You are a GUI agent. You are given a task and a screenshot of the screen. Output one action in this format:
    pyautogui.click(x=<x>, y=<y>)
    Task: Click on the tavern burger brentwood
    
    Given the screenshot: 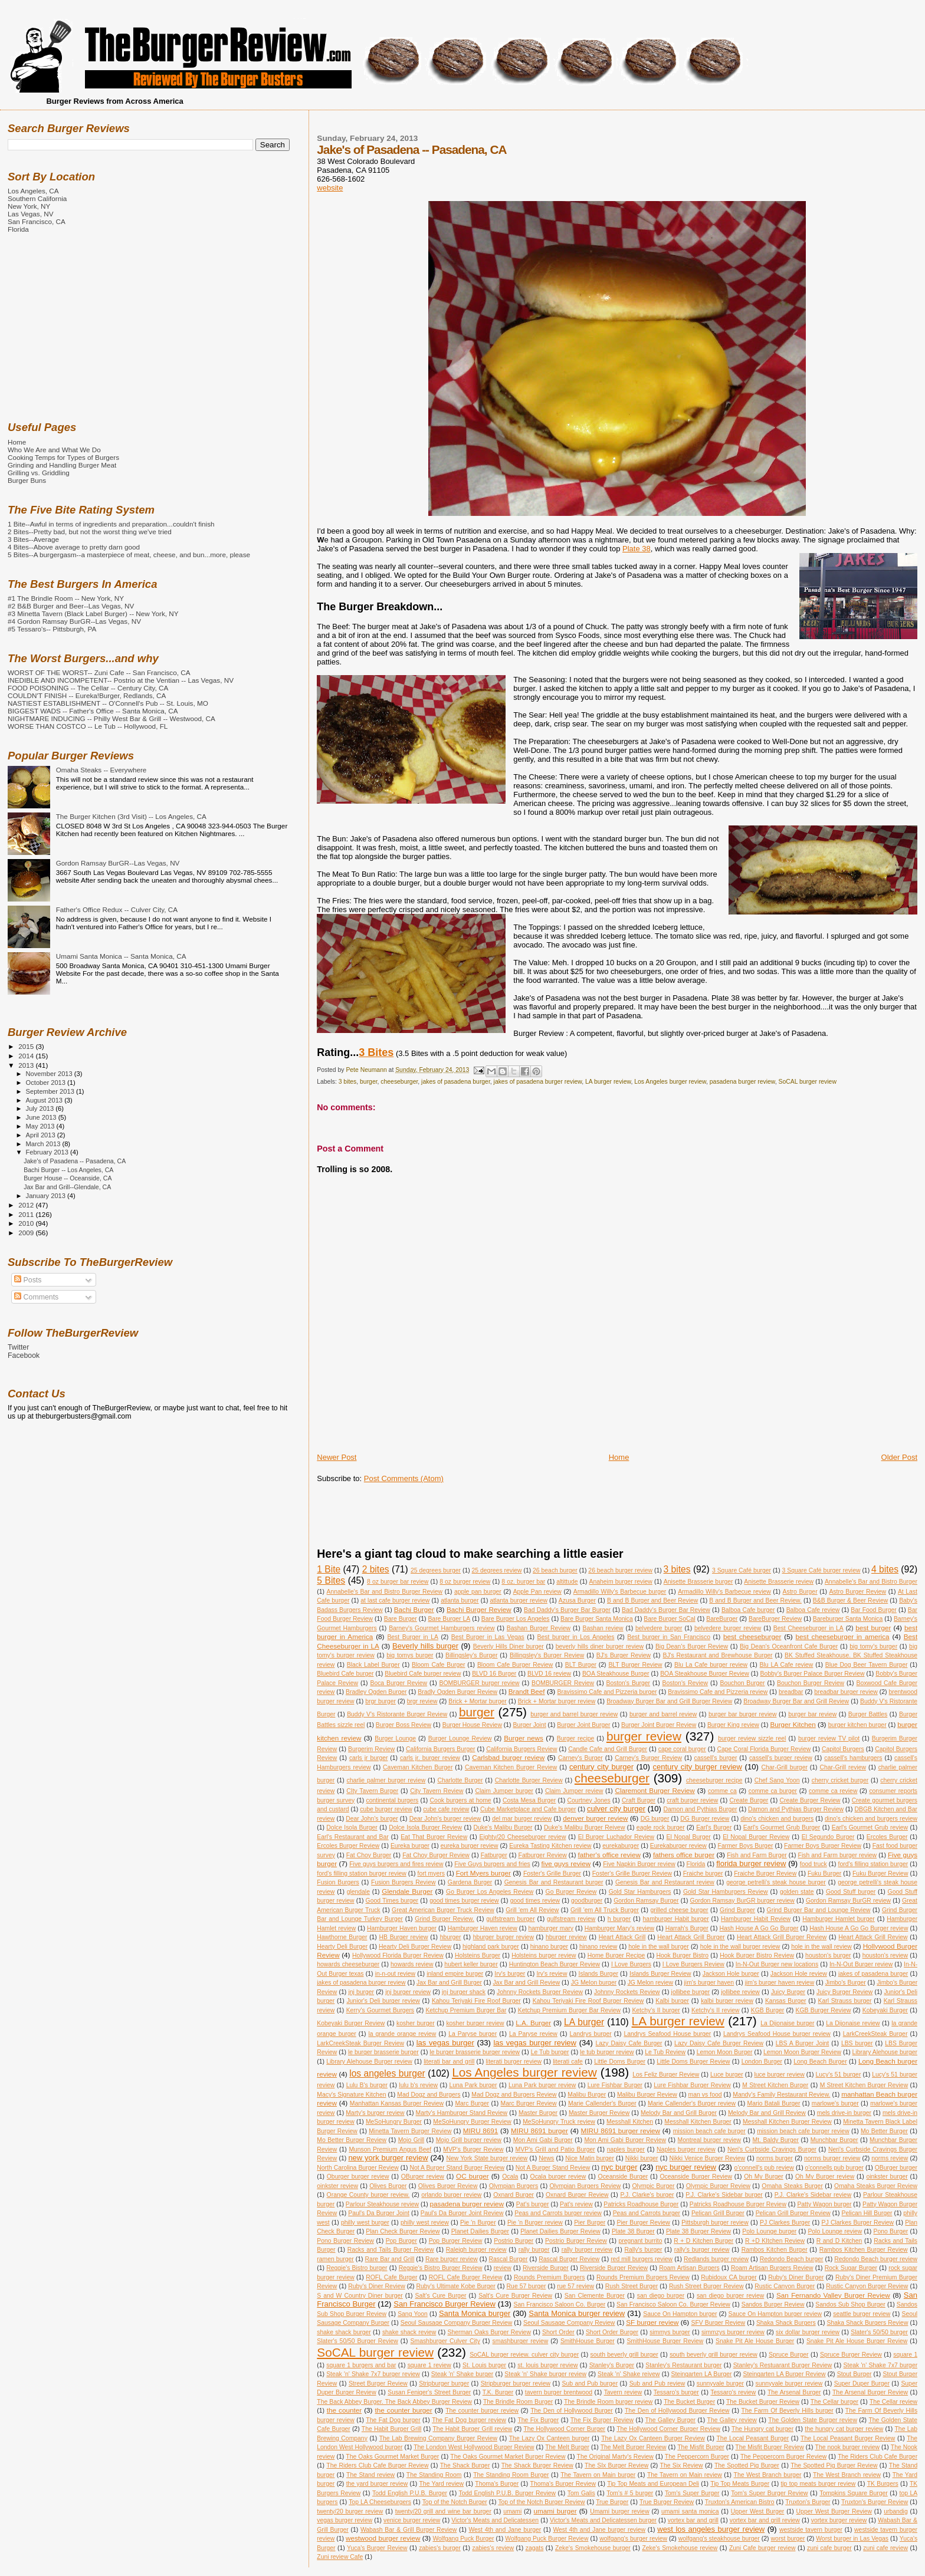 What is the action you would take?
    pyautogui.click(x=558, y=2392)
    